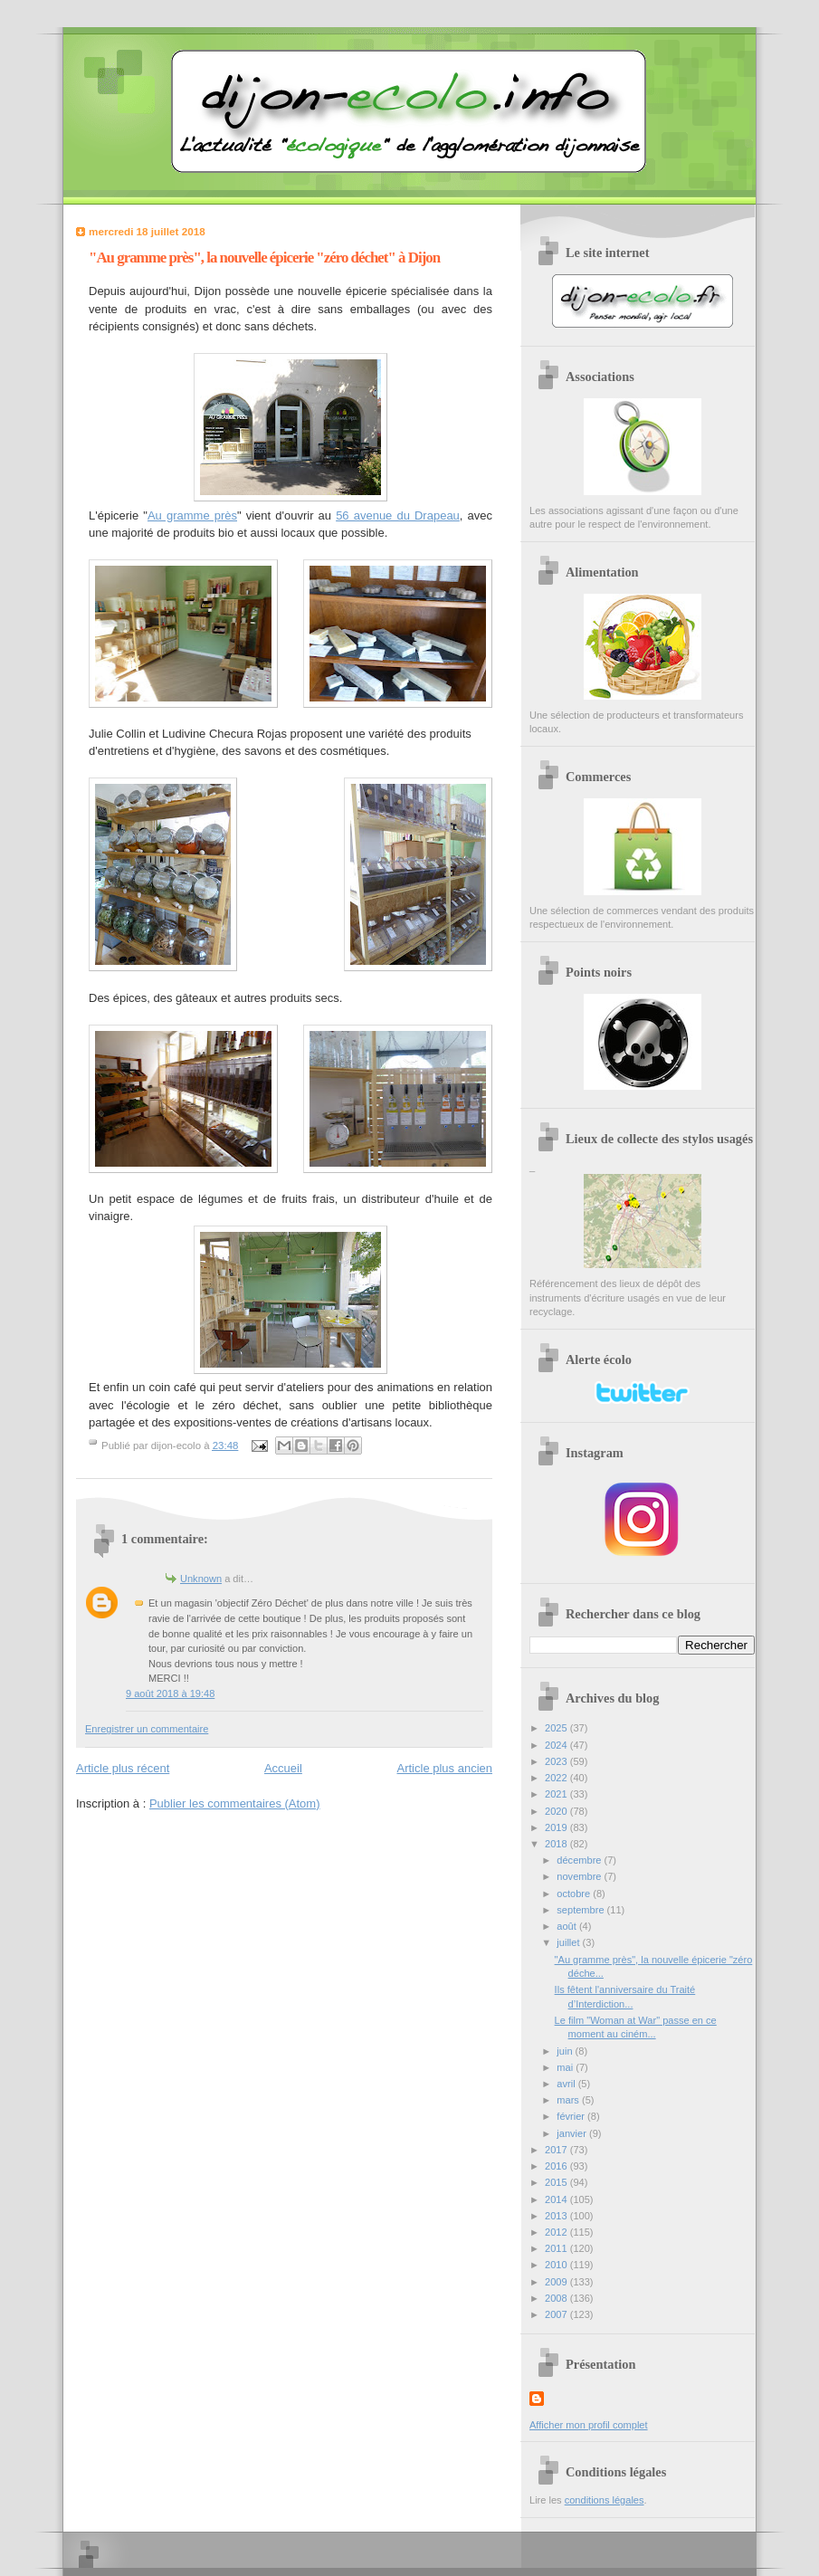  What do you see at coordinates (557, 2199) in the screenshot?
I see `2014` at bounding box center [557, 2199].